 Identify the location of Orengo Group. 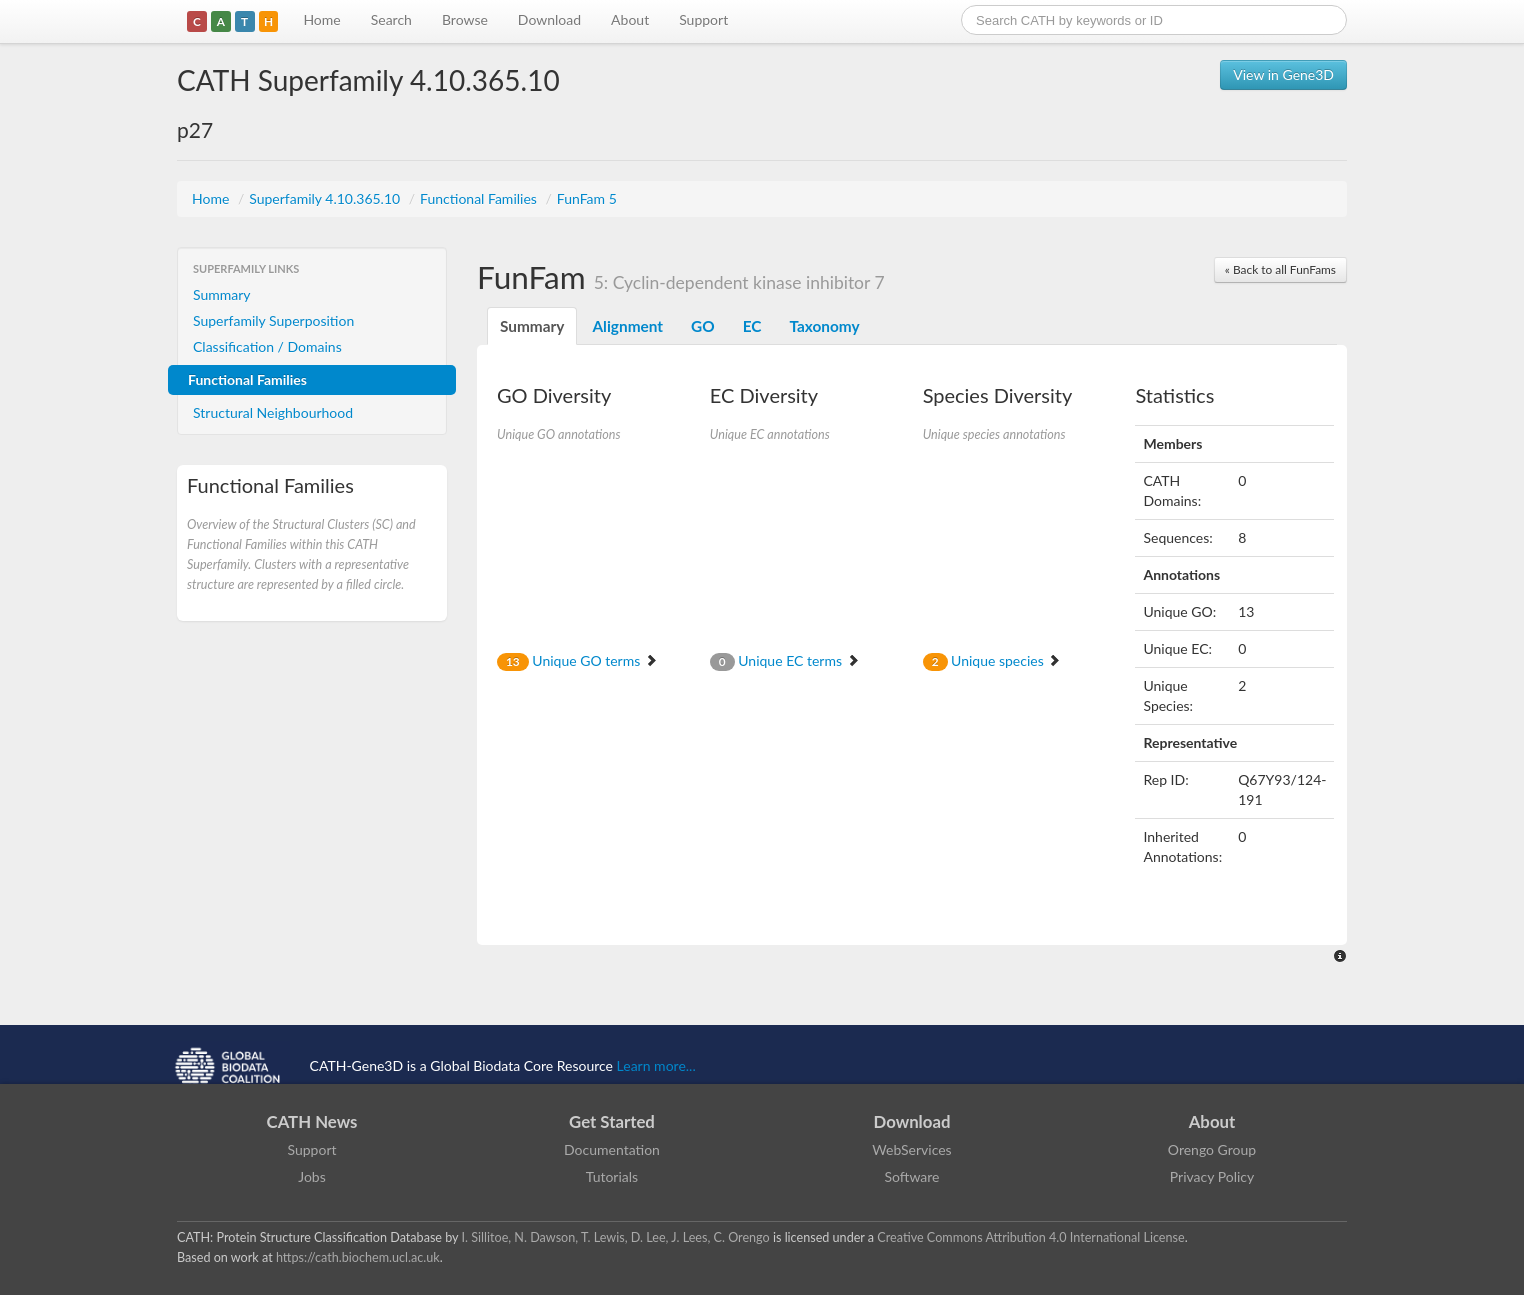
(1212, 1149).